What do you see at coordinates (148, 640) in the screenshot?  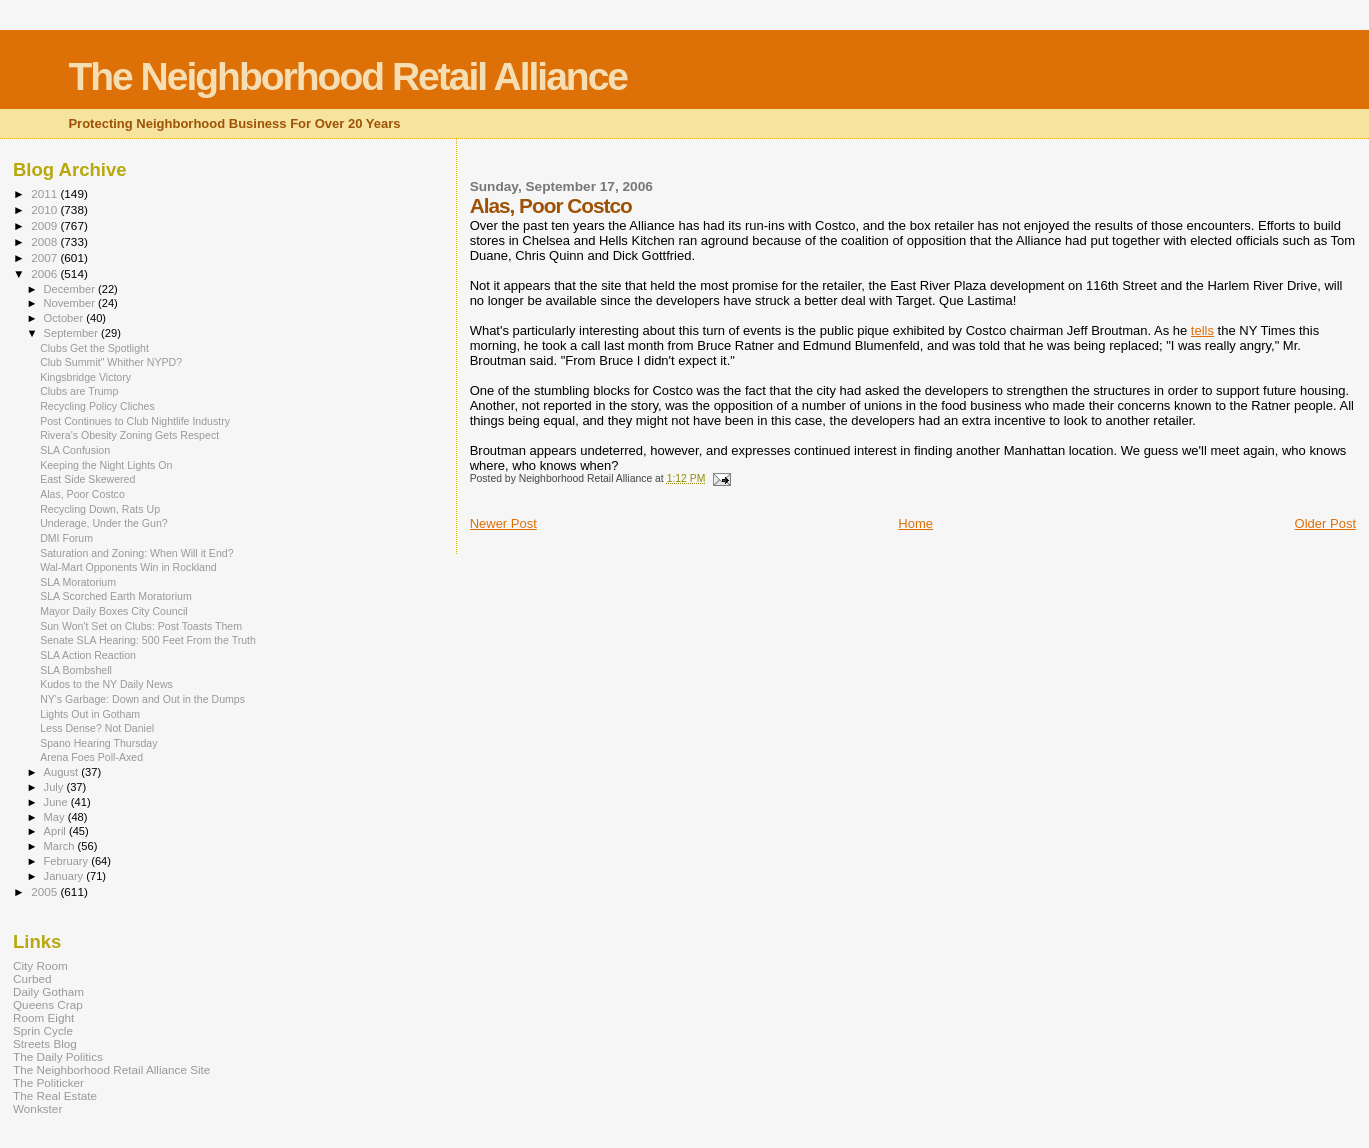 I see `Senate SLA Hearing: 500 Feet From the Truth` at bounding box center [148, 640].